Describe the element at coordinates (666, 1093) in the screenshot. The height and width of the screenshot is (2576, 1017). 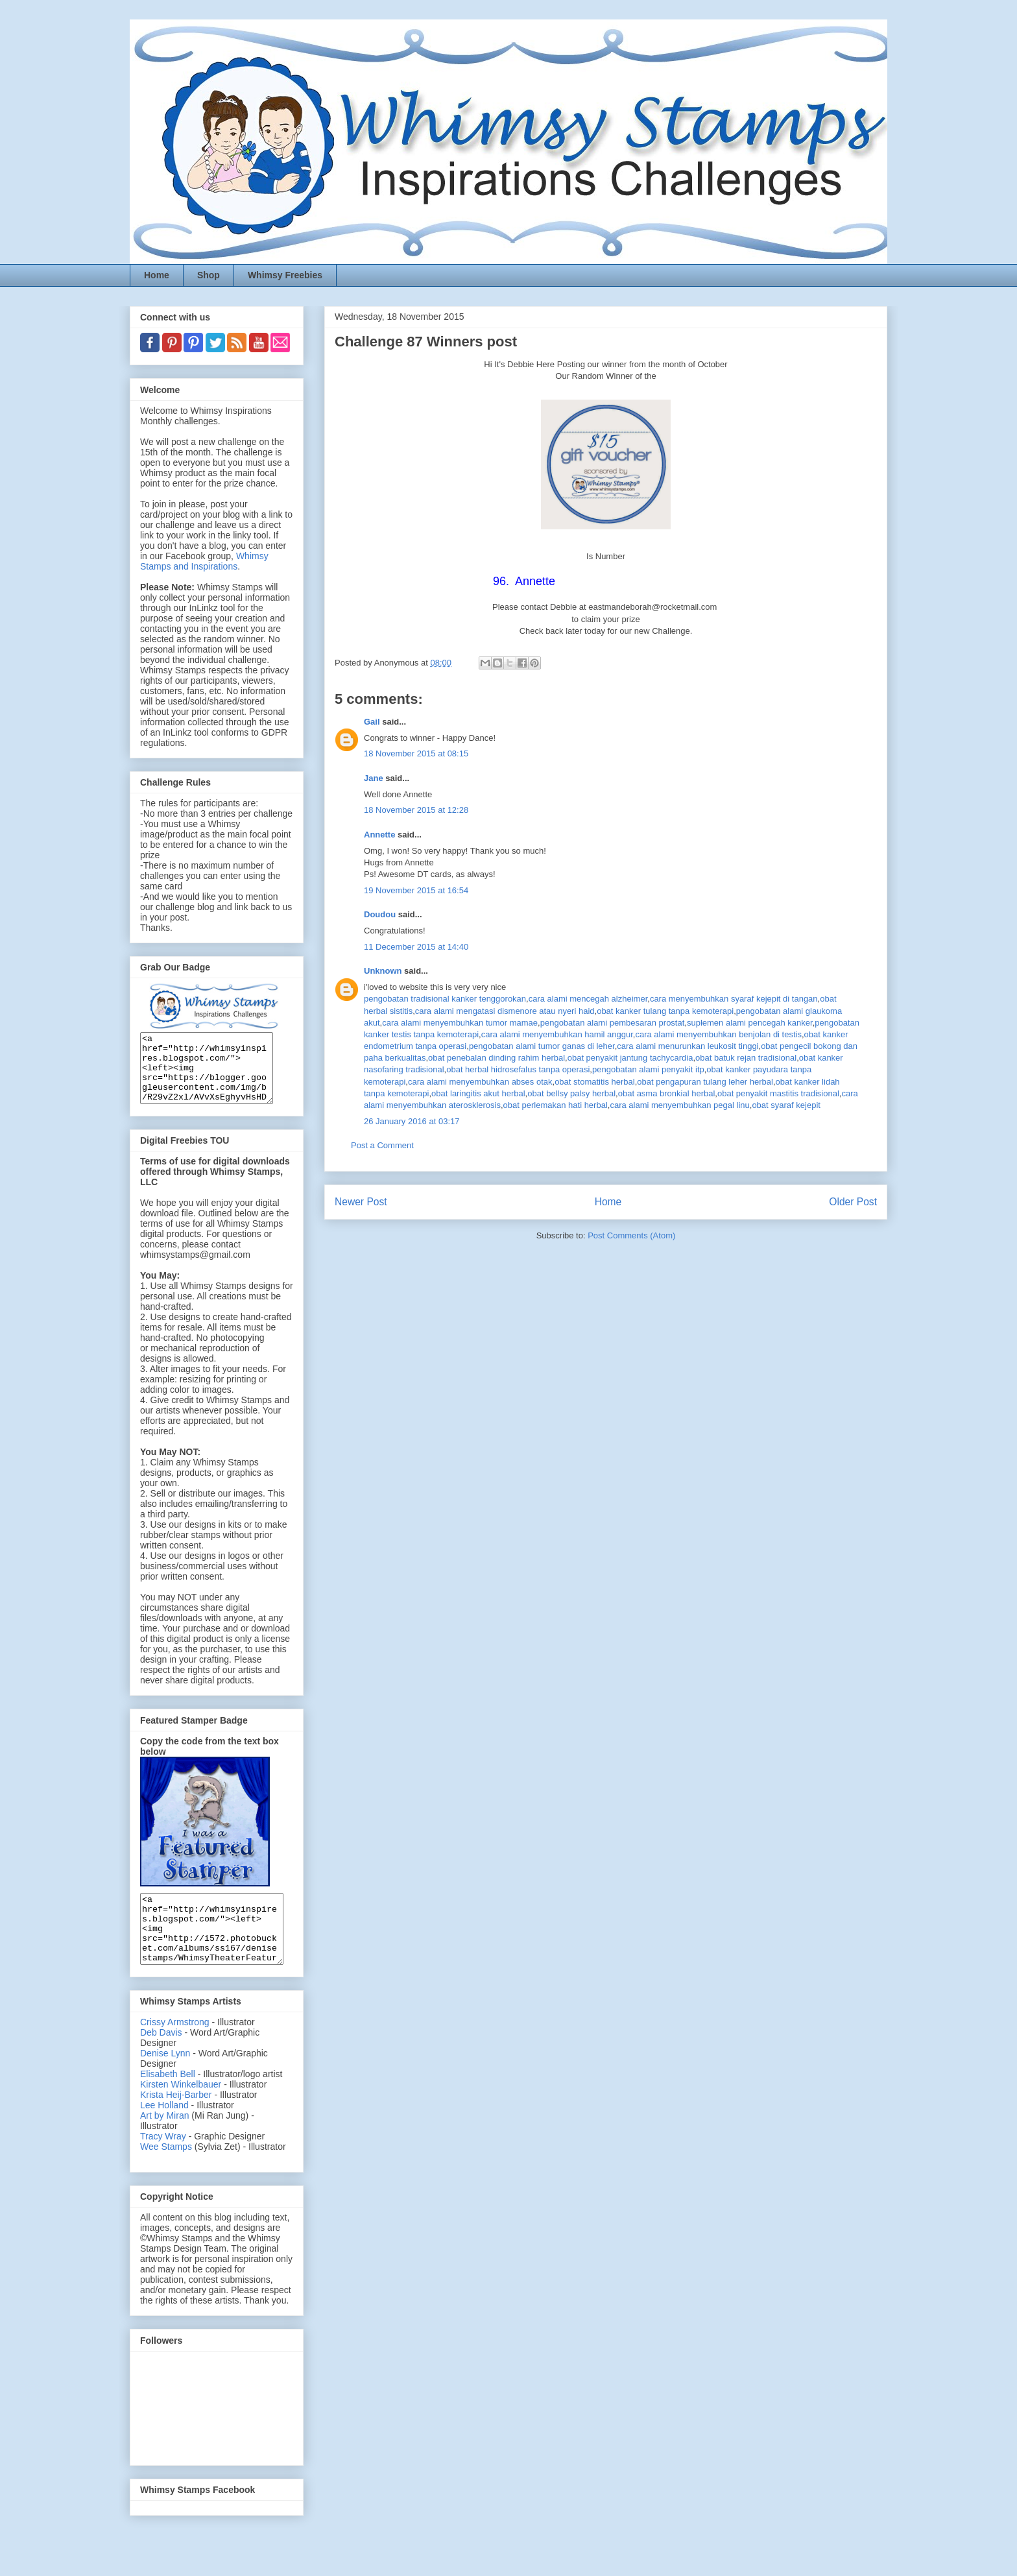
I see `obat asma bronkial herbal` at that location.